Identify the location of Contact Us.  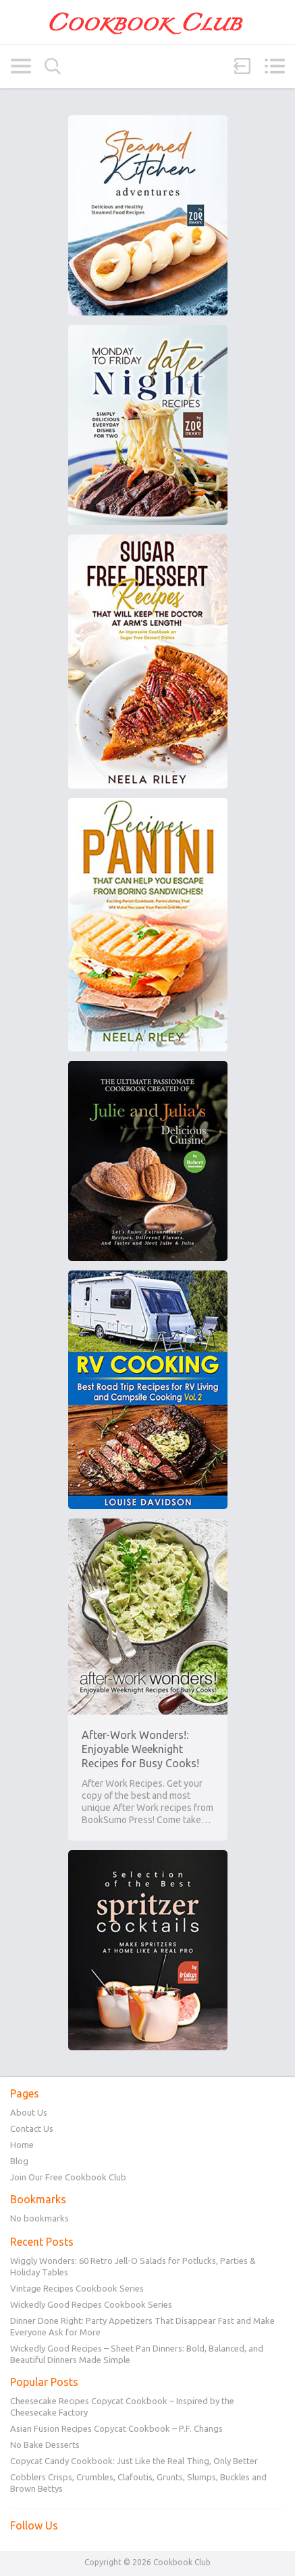
(31, 2128).